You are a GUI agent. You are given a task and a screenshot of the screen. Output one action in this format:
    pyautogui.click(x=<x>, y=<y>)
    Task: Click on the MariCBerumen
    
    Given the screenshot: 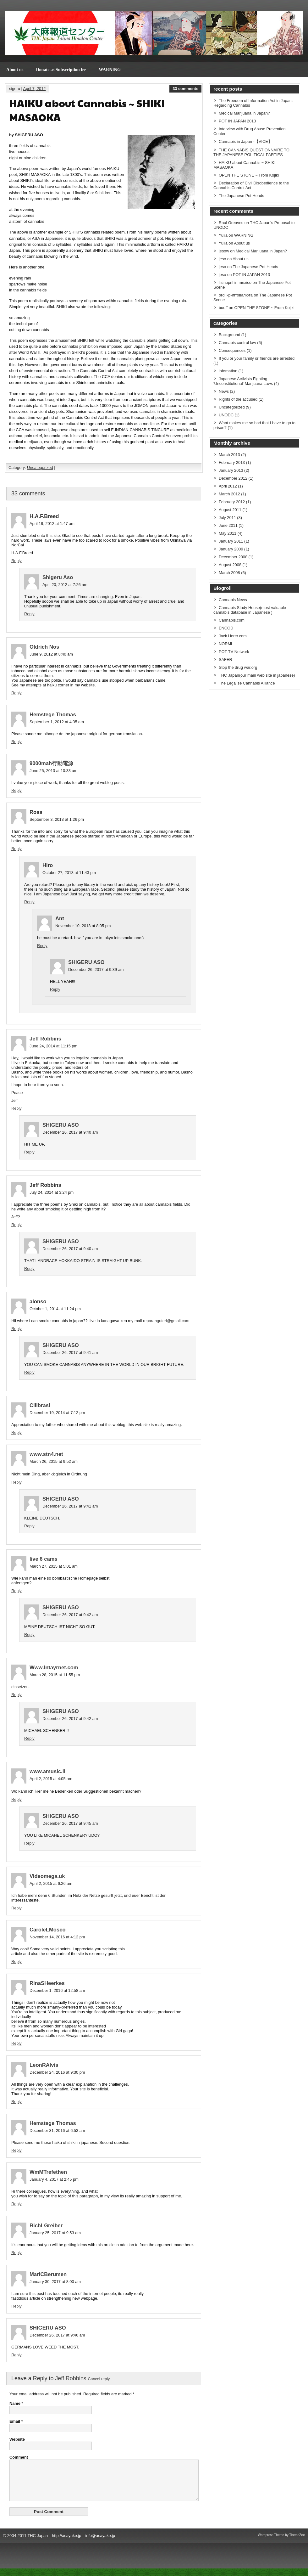 What is the action you would take?
    pyautogui.click(x=48, y=2274)
    